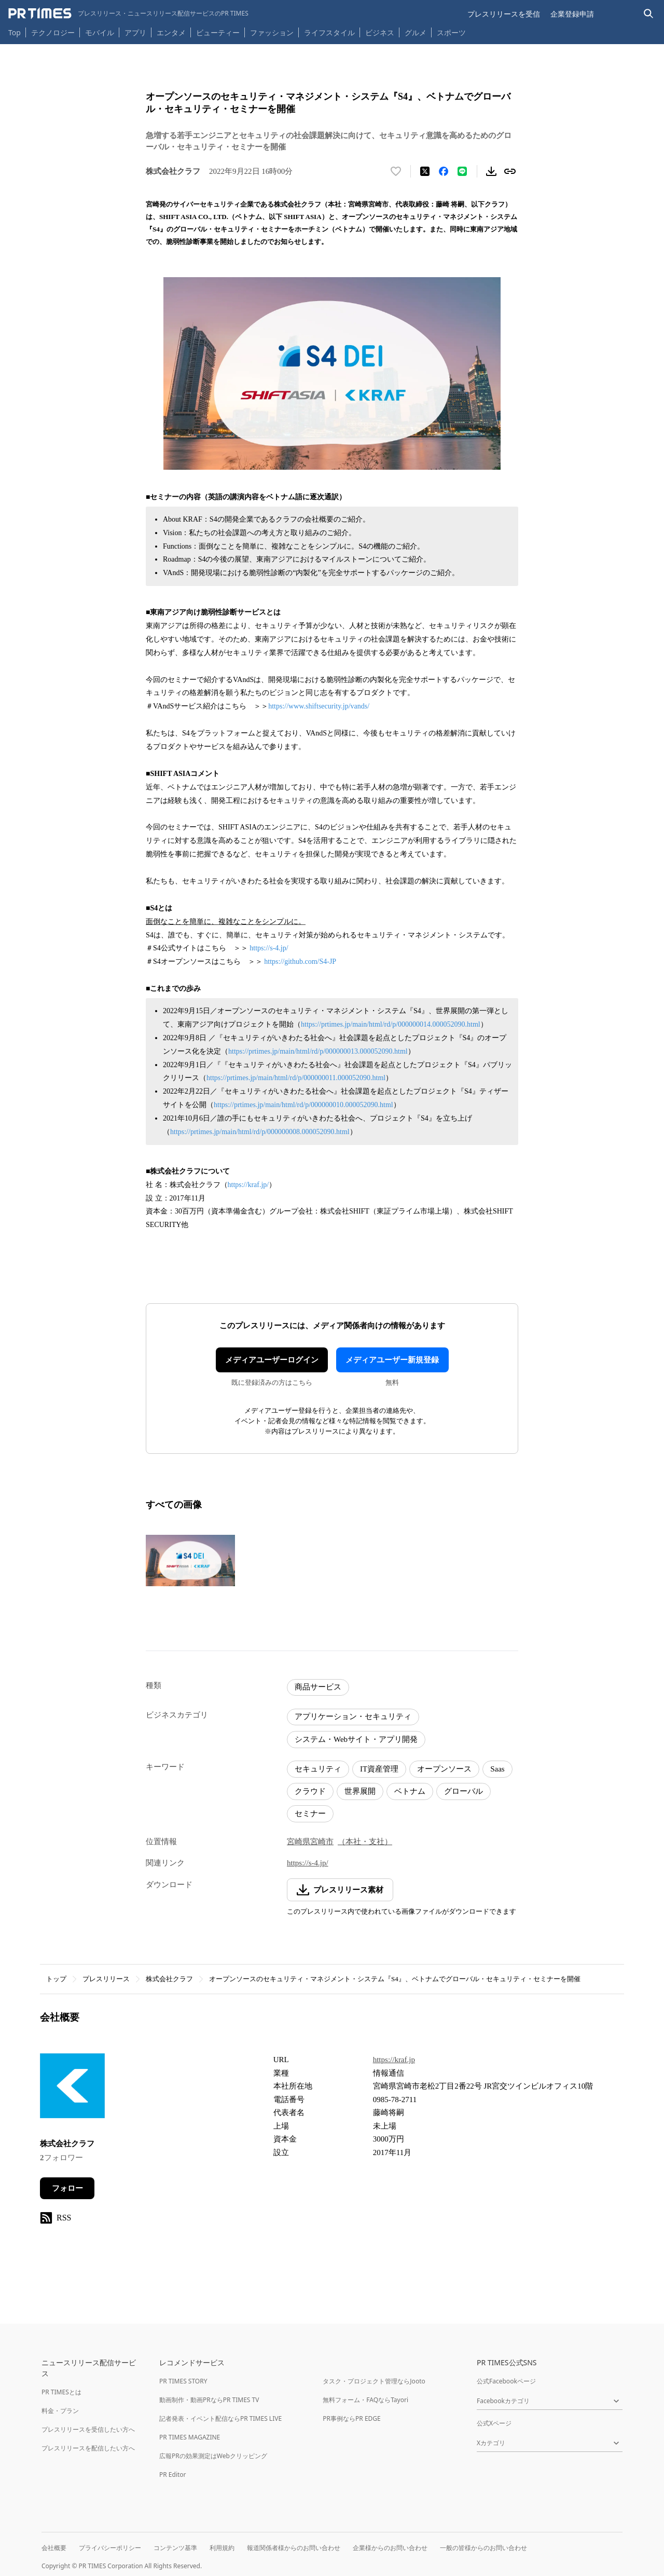 The image size is (664, 2576). What do you see at coordinates (303, 1105) in the screenshot?
I see `https://prtimes.jp/main/html/rd/p/000000010.000052090.html` at bounding box center [303, 1105].